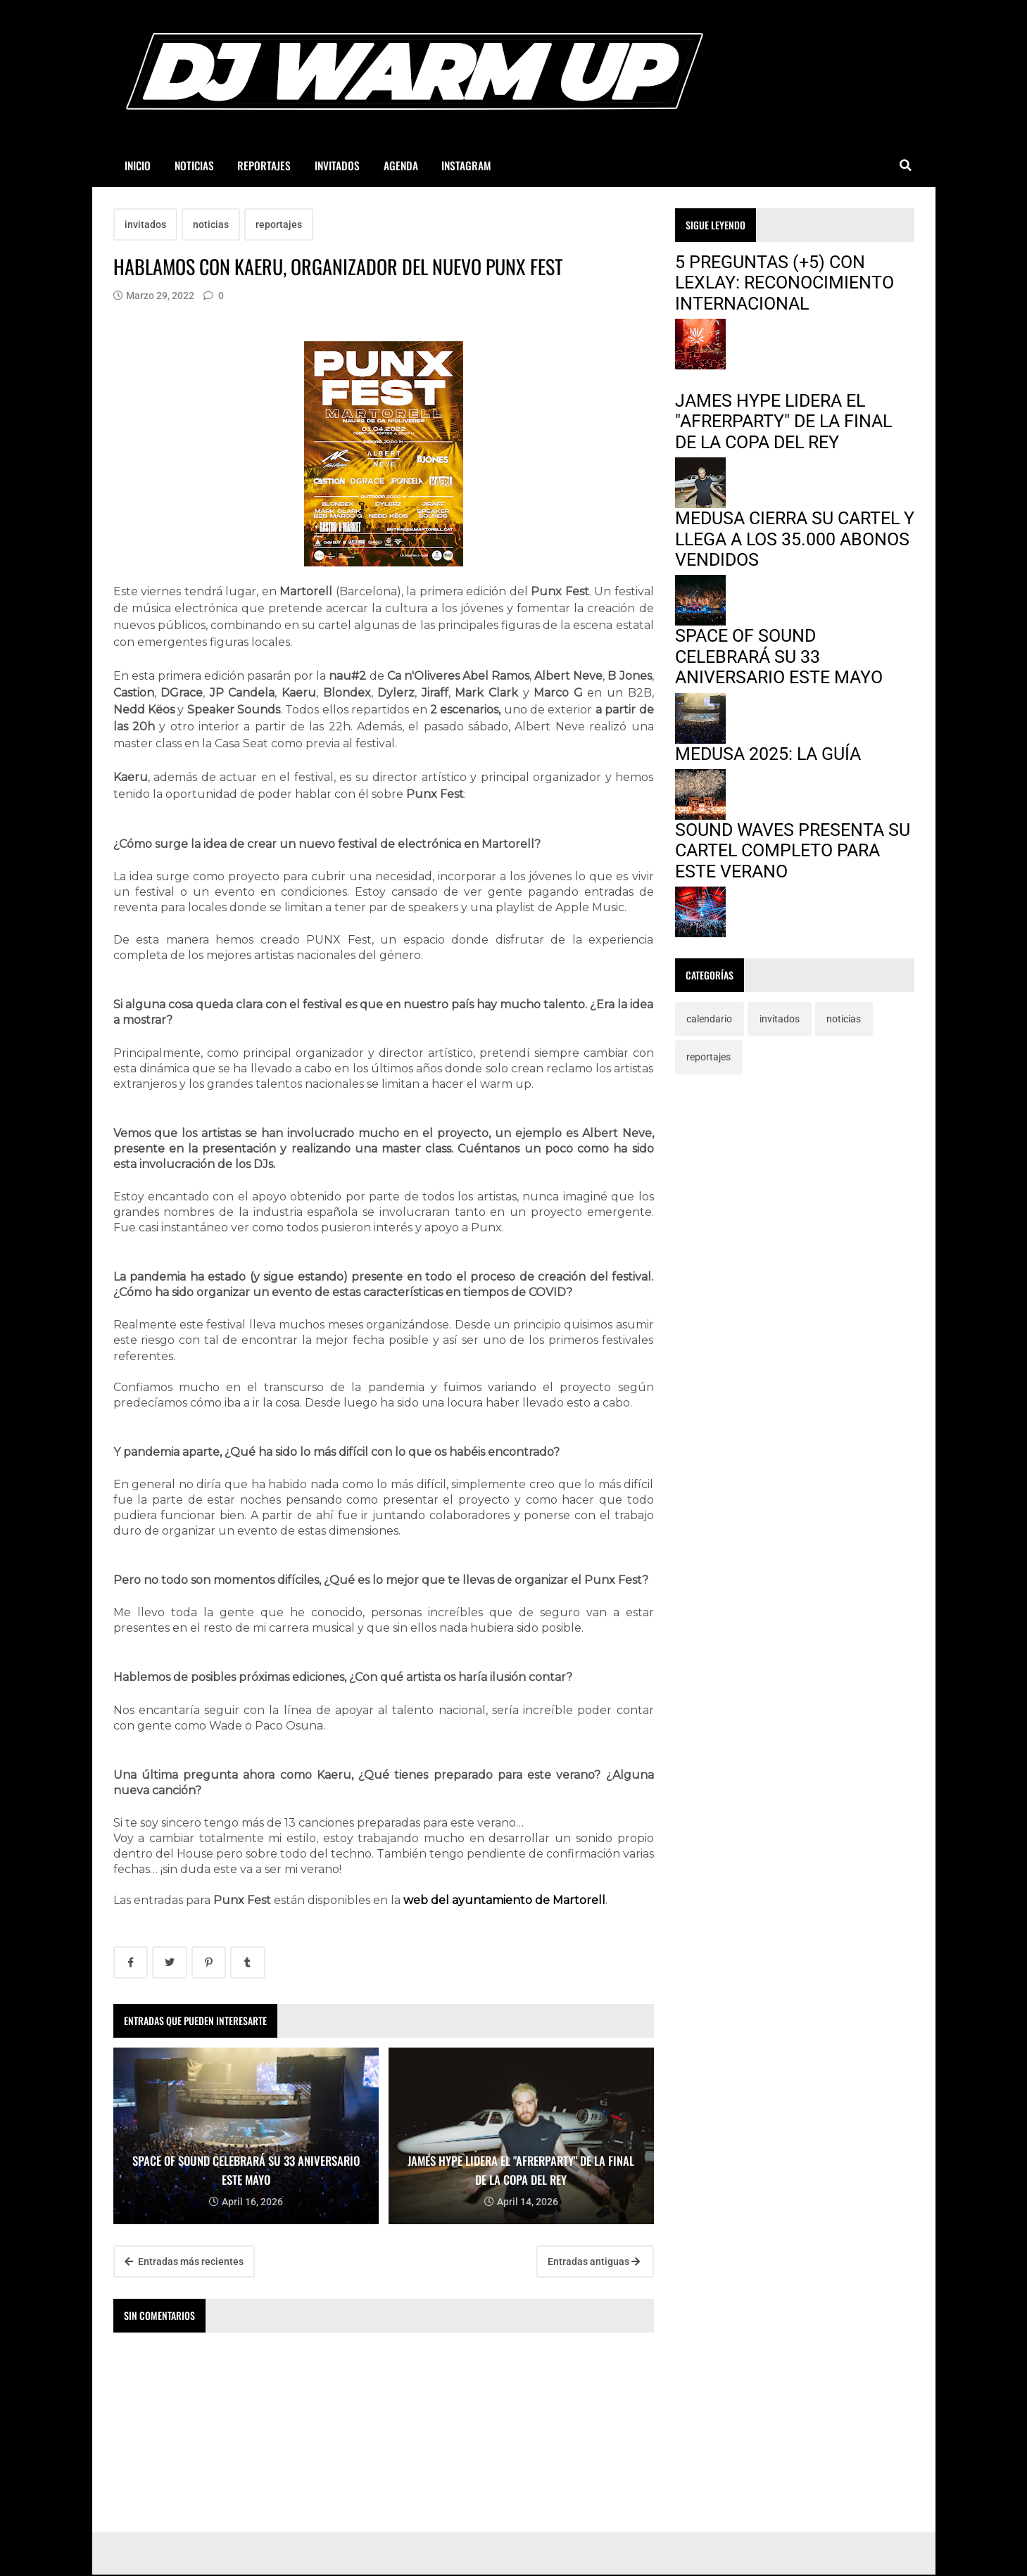  What do you see at coordinates (401, 165) in the screenshot?
I see `AGENDA` at bounding box center [401, 165].